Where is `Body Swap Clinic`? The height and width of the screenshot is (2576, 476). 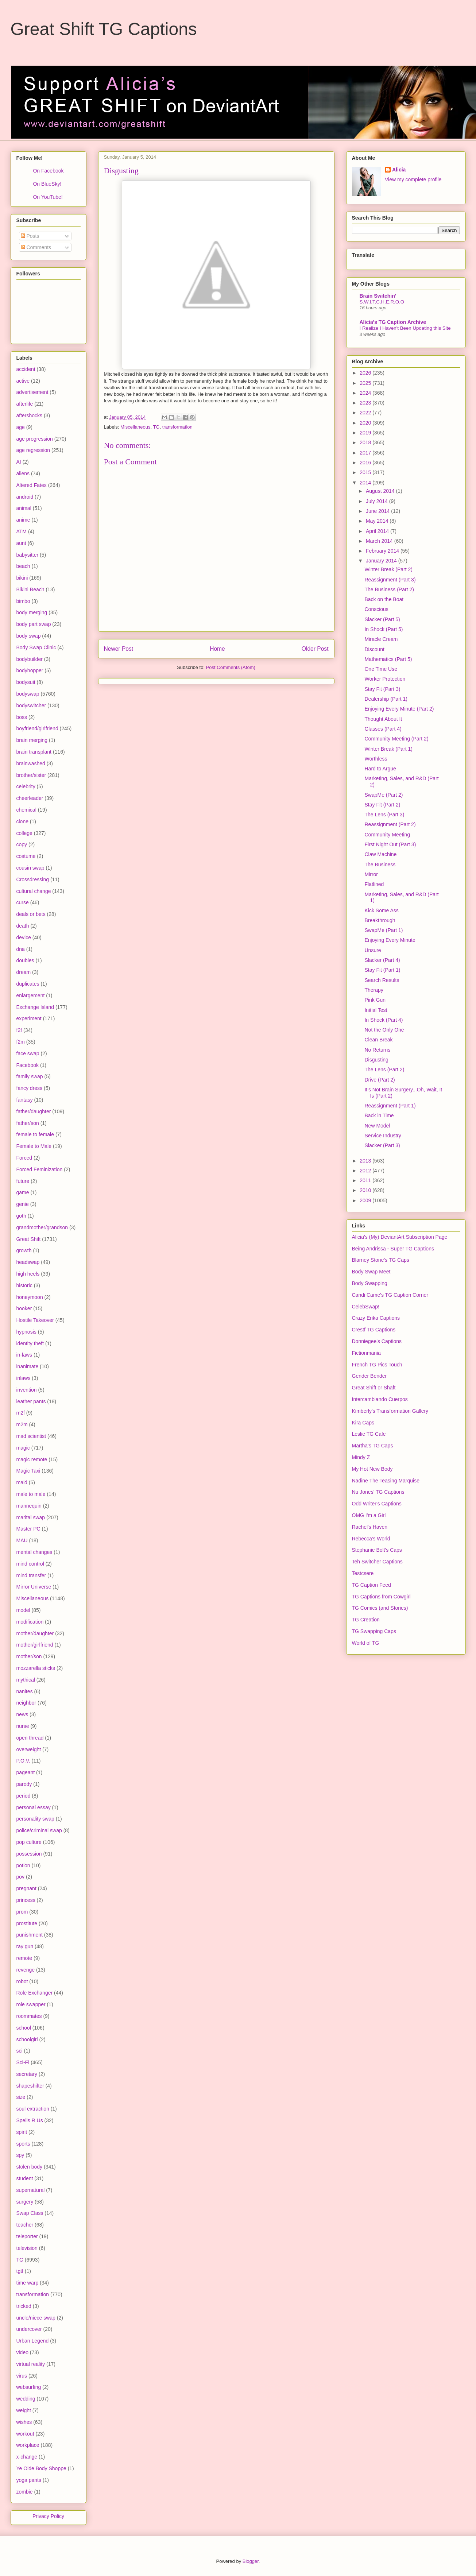
Body Swap Clinic is located at coordinates (36, 647).